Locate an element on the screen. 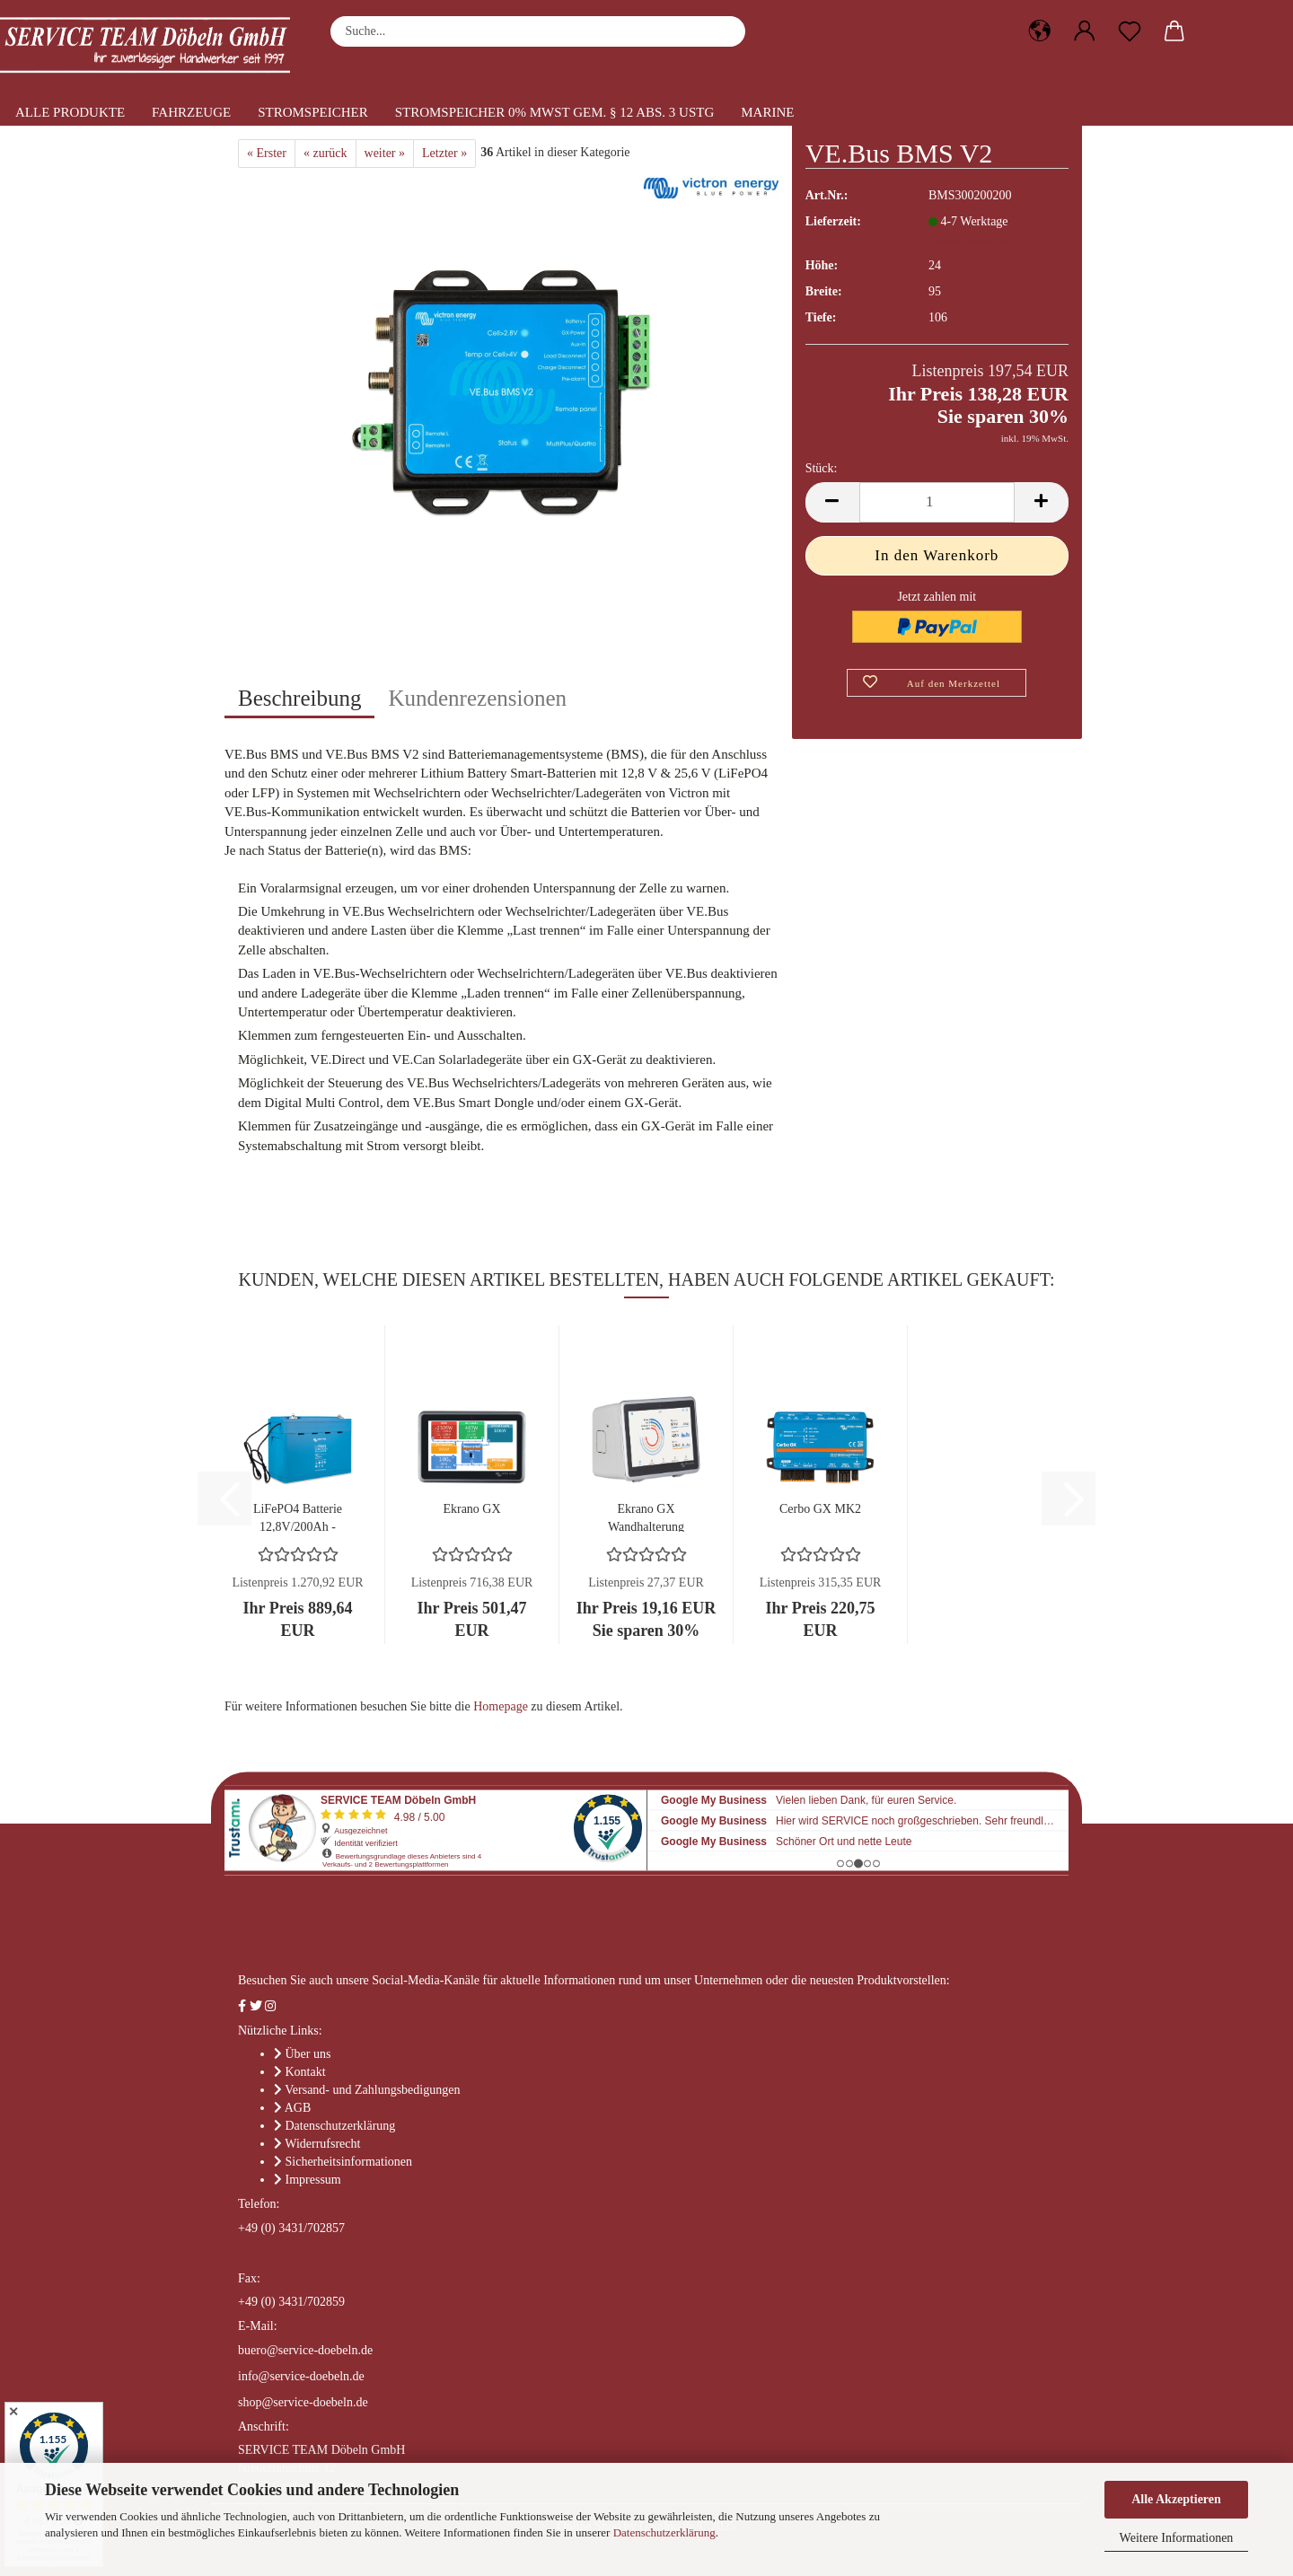 The height and width of the screenshot is (2576, 1293). Über uns is located at coordinates (308, 2054).